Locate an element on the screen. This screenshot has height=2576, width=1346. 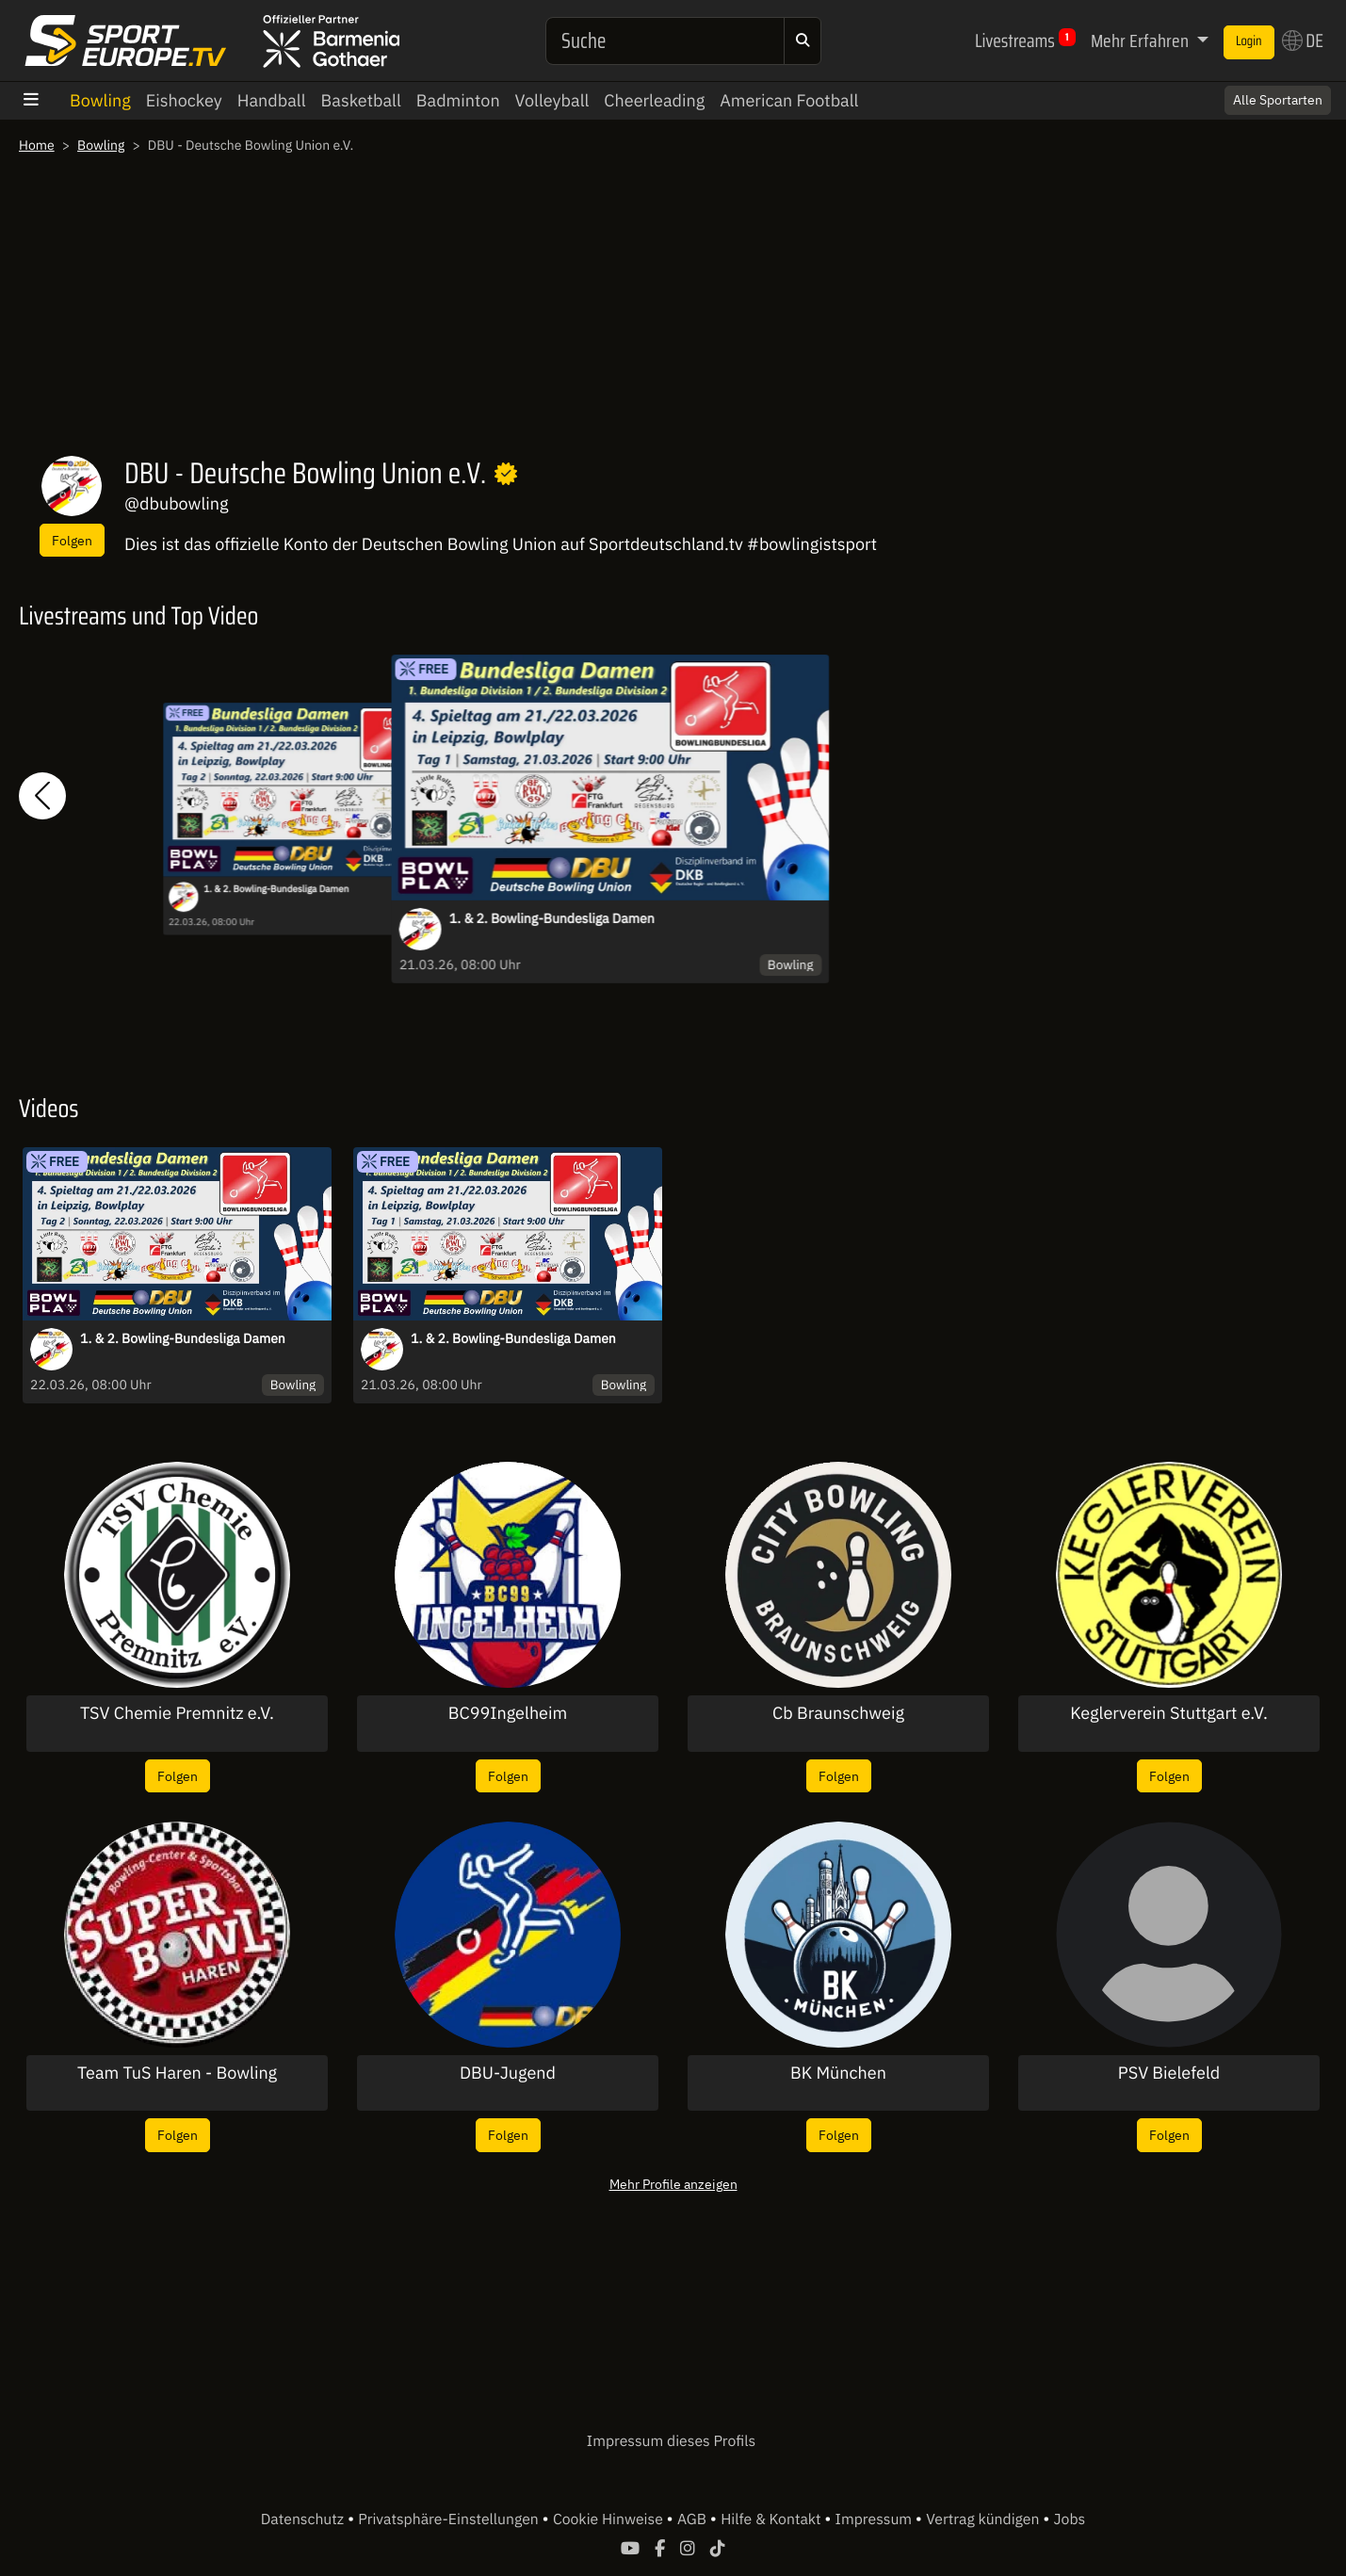
Folgen is located at coordinates (72, 540).